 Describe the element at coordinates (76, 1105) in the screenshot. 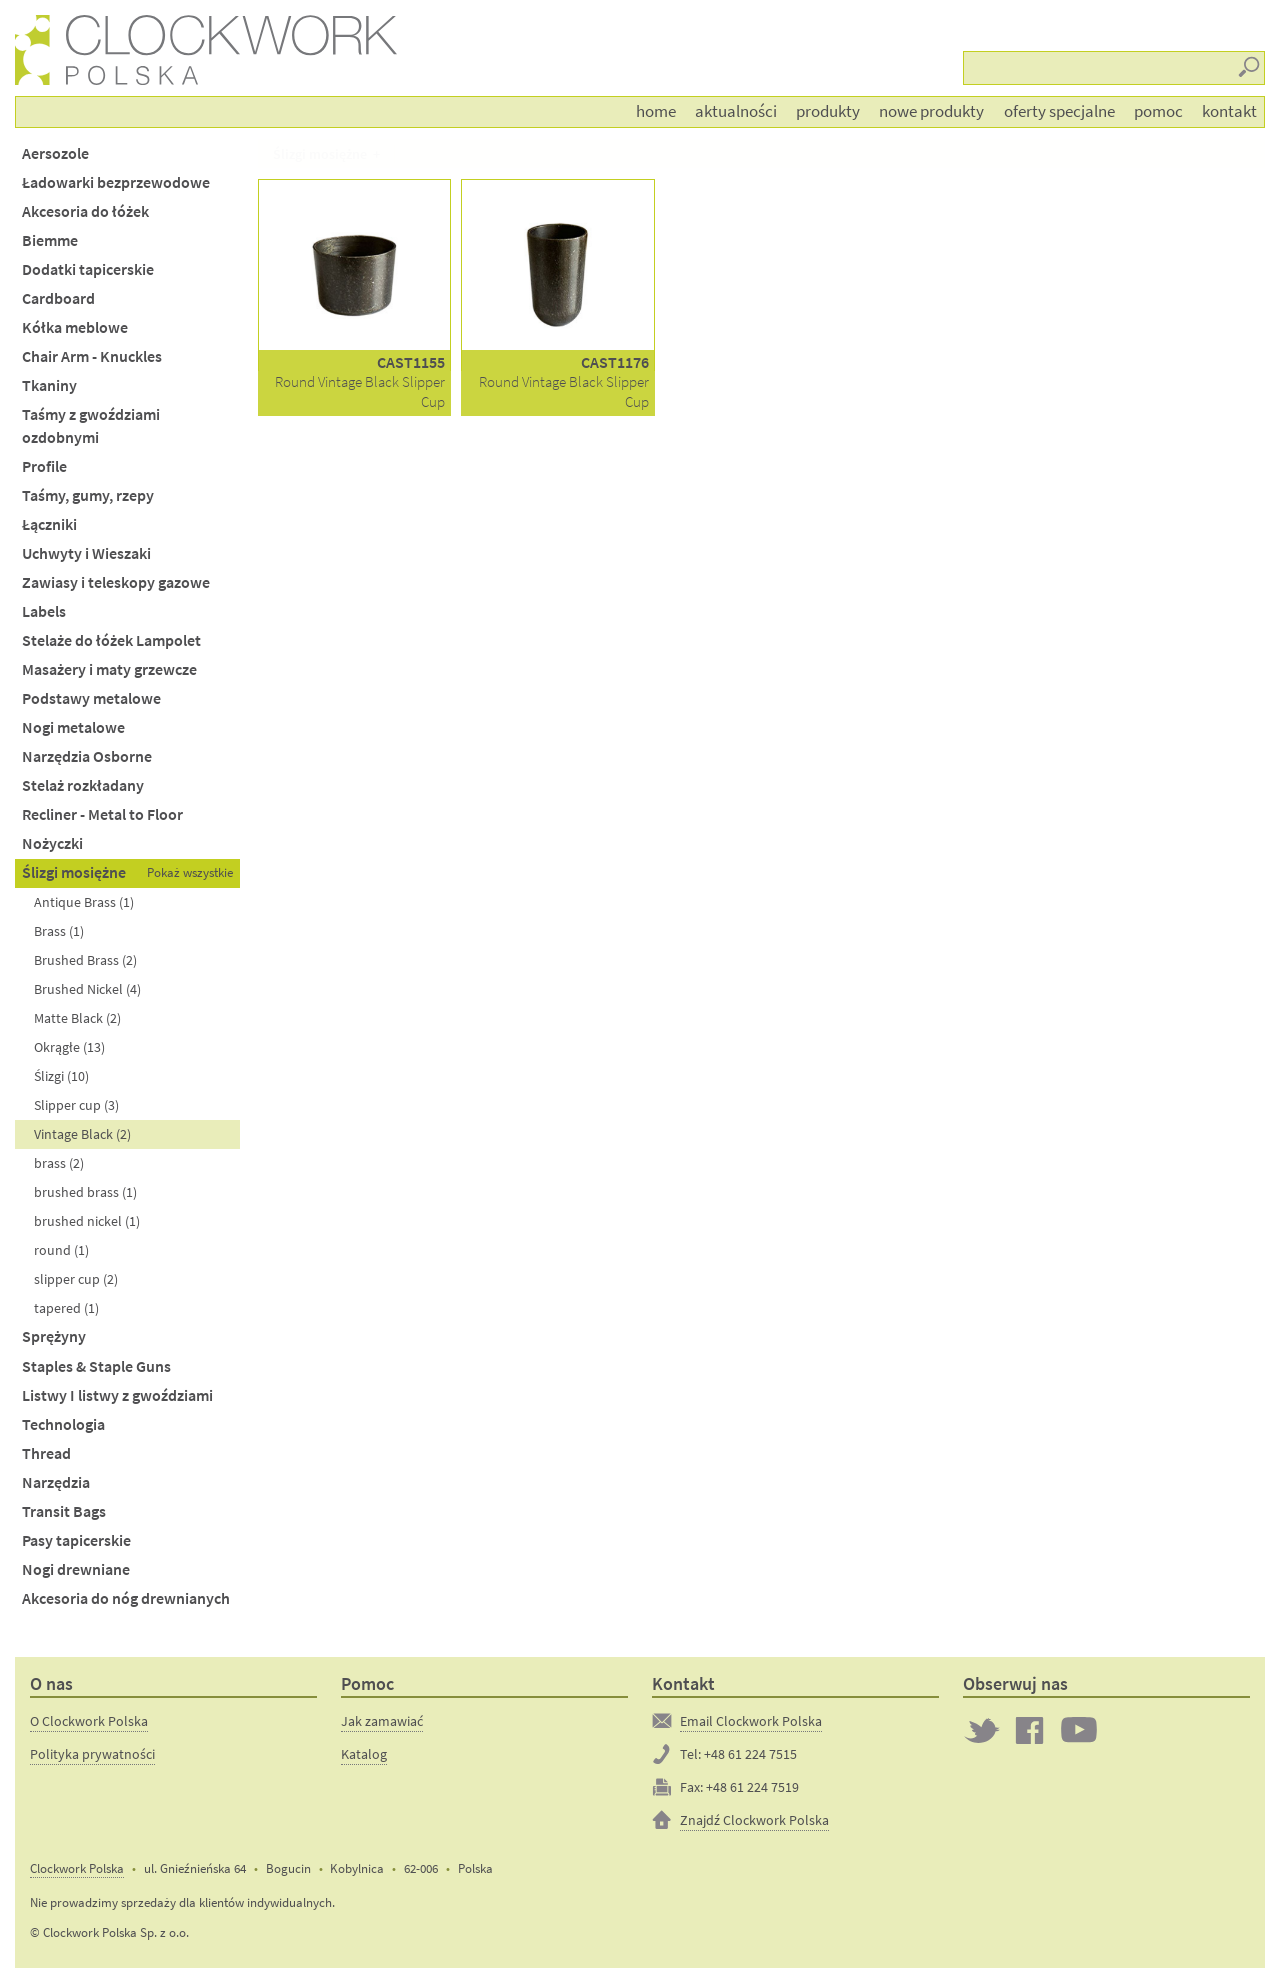

I see `Slipper cup (3)` at that location.